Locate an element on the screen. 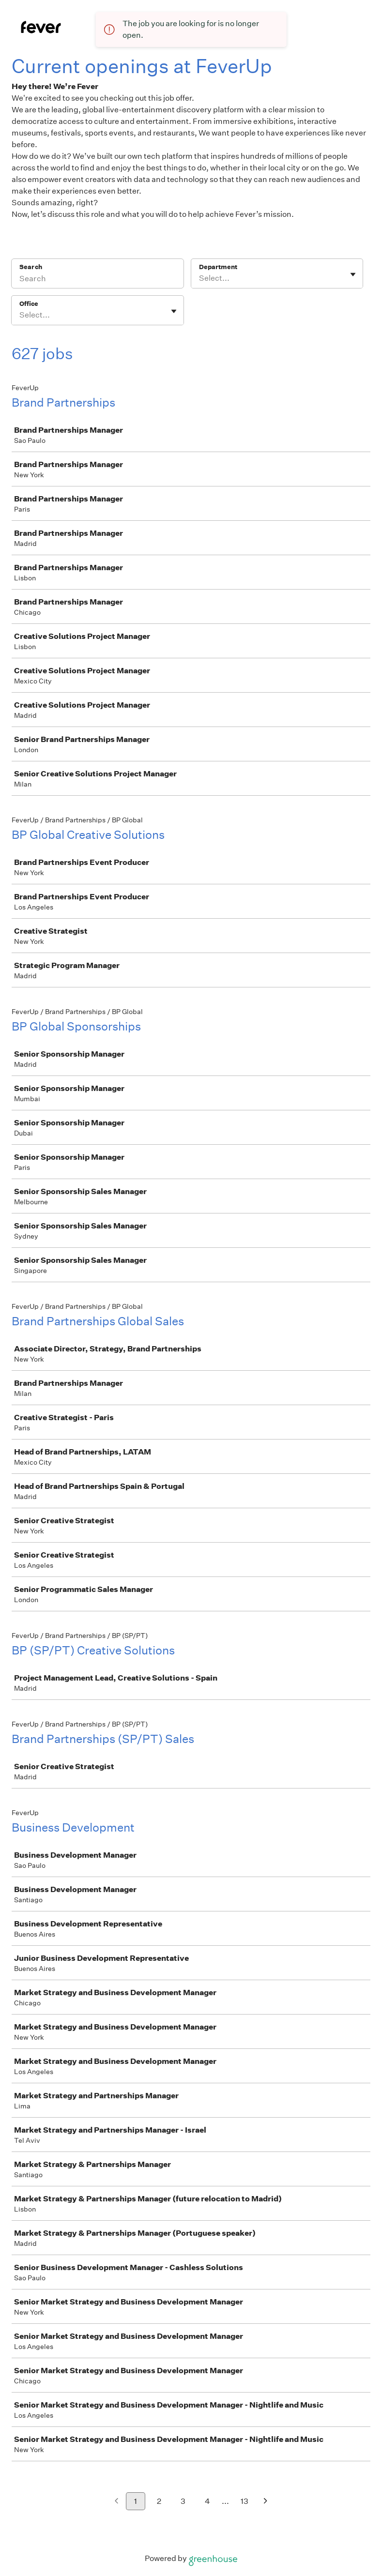 The width and height of the screenshot is (382, 2576). 13 [Go to page 13] is located at coordinates (244, 2501).